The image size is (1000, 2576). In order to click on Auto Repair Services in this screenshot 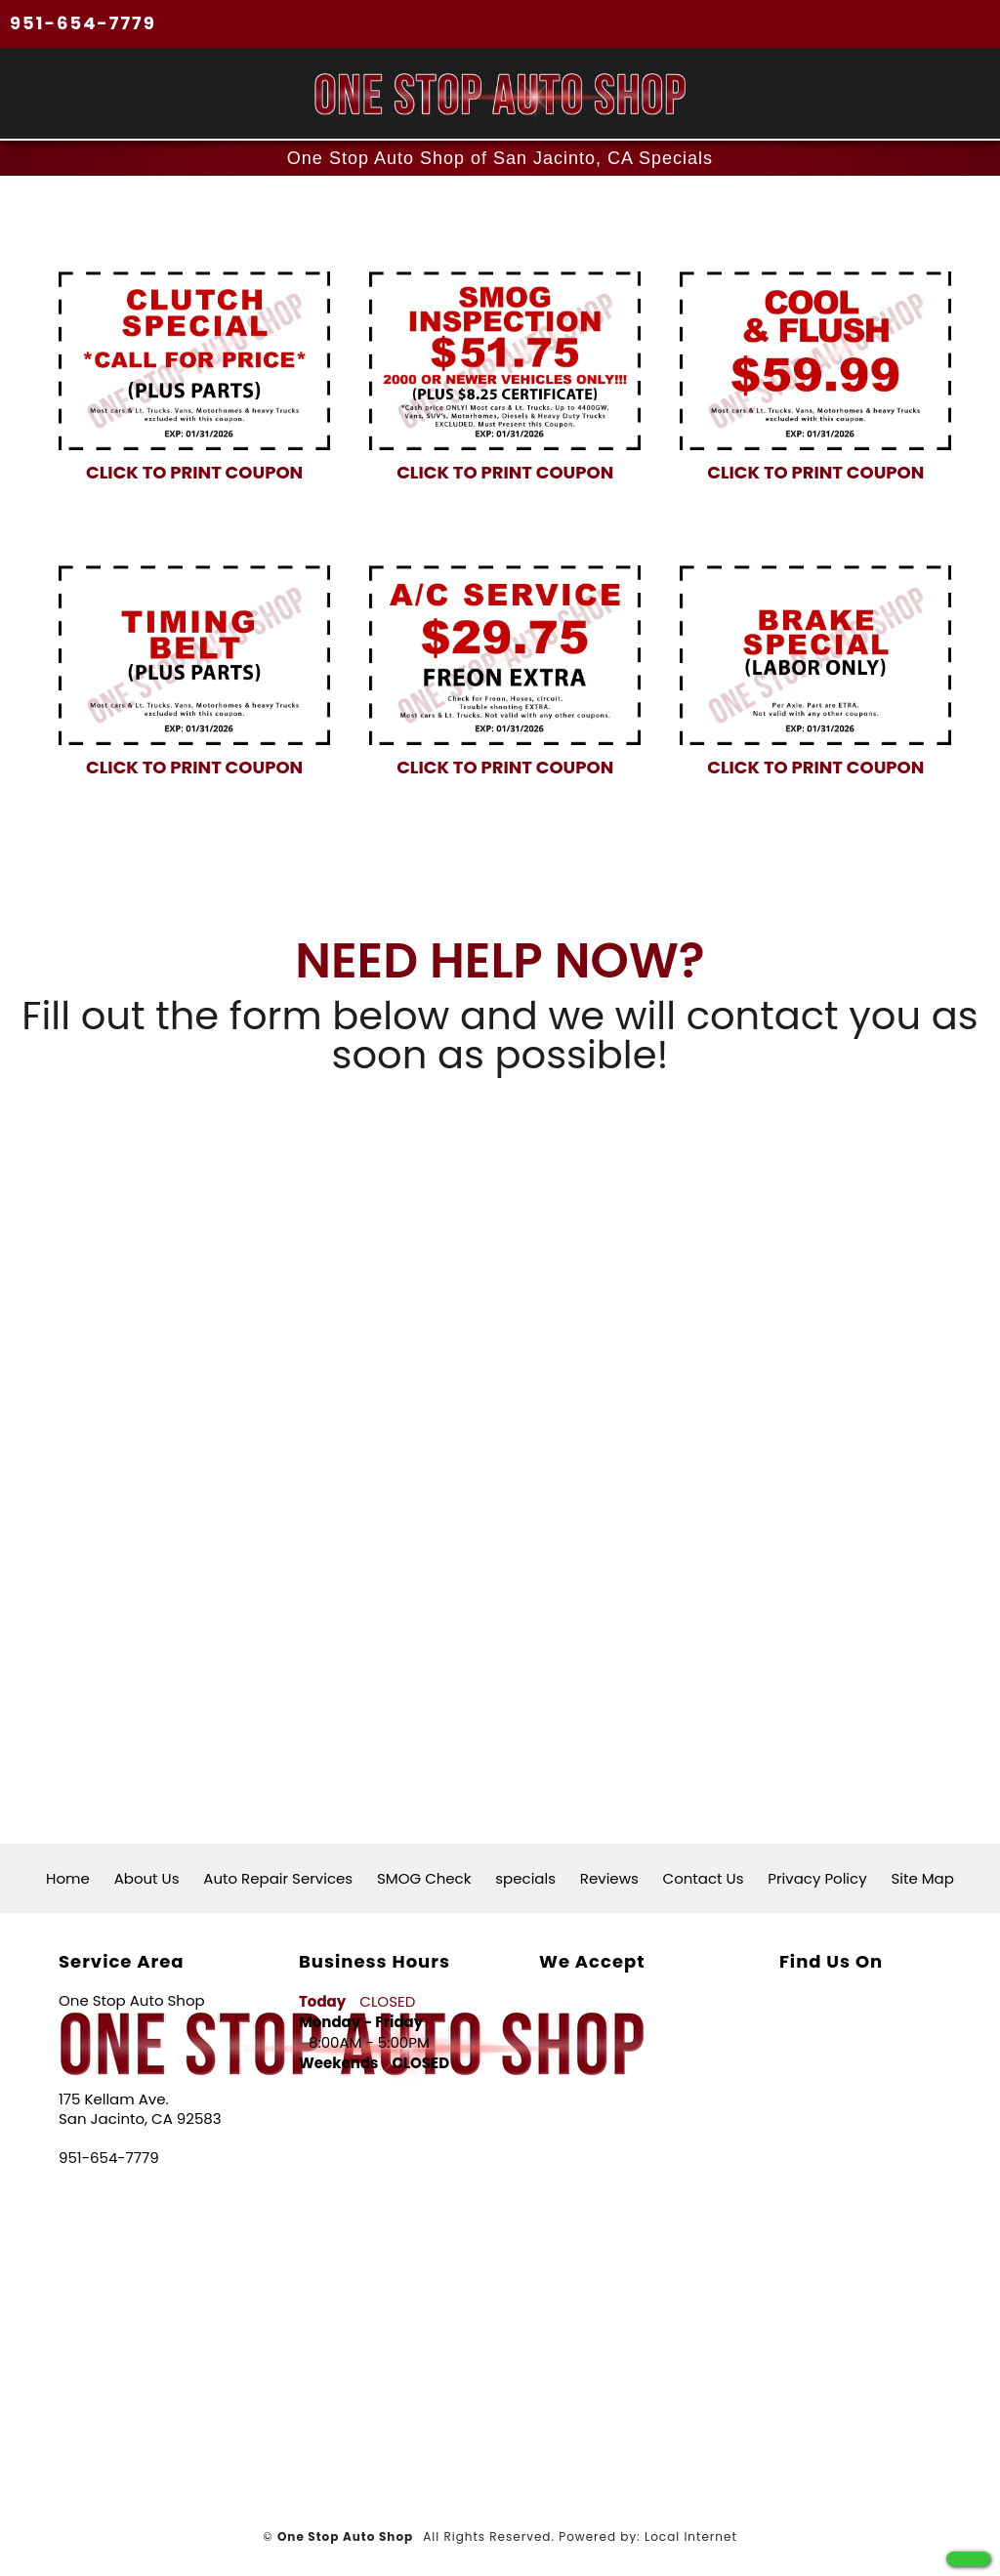, I will do `click(278, 1878)`.